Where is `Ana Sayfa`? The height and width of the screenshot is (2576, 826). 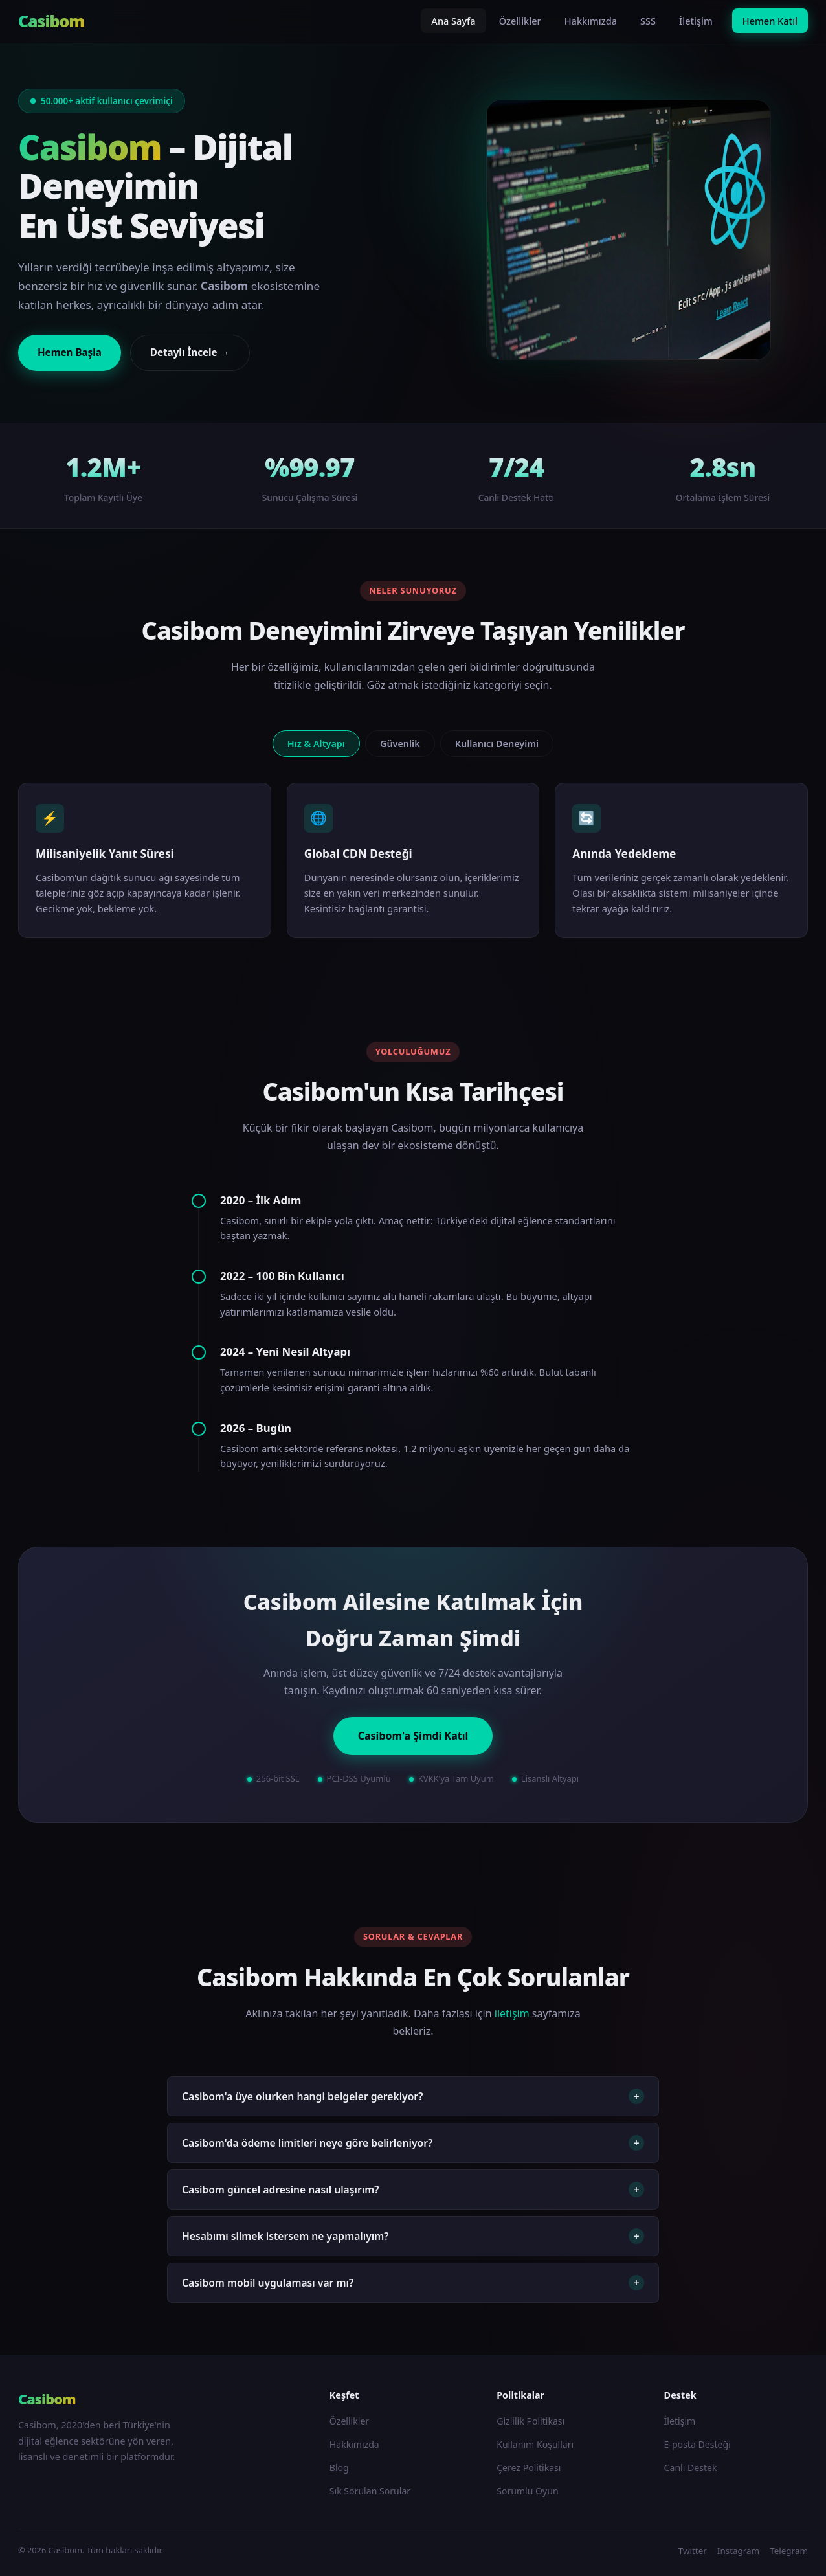
Ana Sayfa is located at coordinates (453, 20).